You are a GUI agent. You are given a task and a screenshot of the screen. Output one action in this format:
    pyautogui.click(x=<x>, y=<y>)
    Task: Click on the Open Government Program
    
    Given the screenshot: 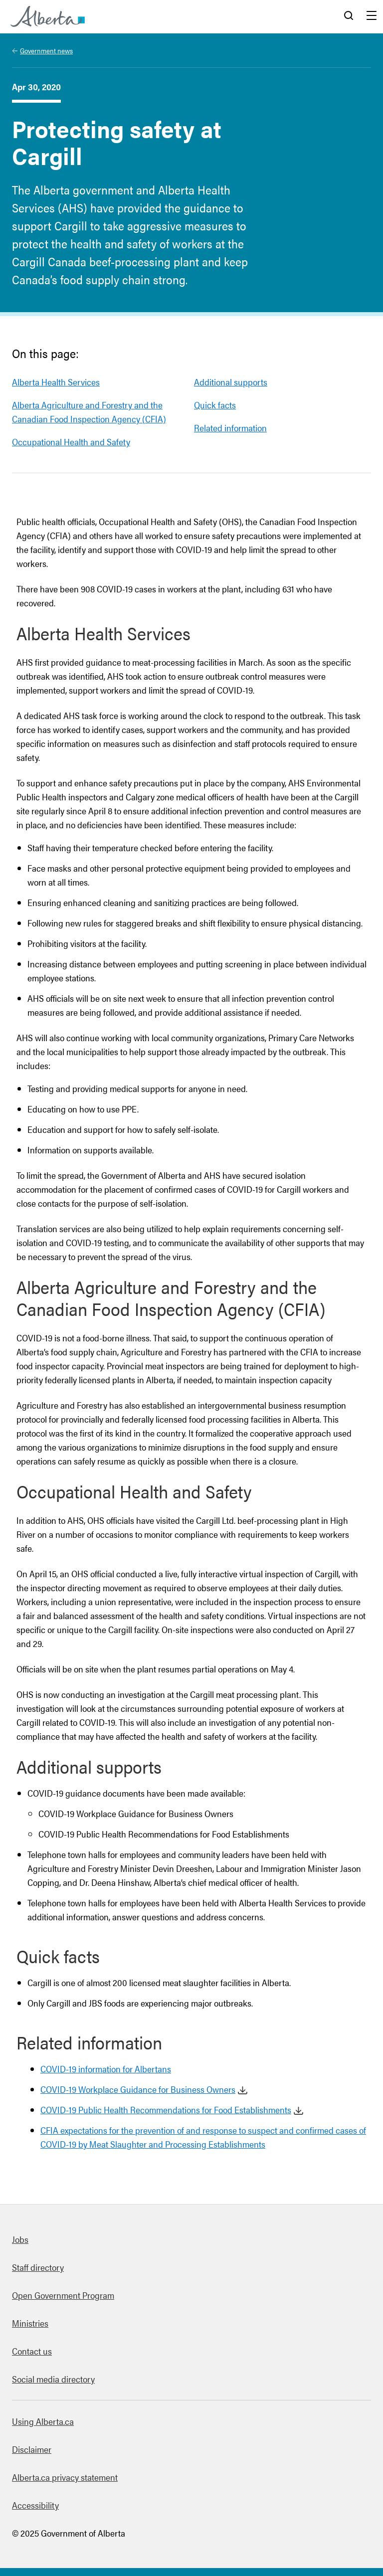 What is the action you would take?
    pyautogui.click(x=63, y=2295)
    